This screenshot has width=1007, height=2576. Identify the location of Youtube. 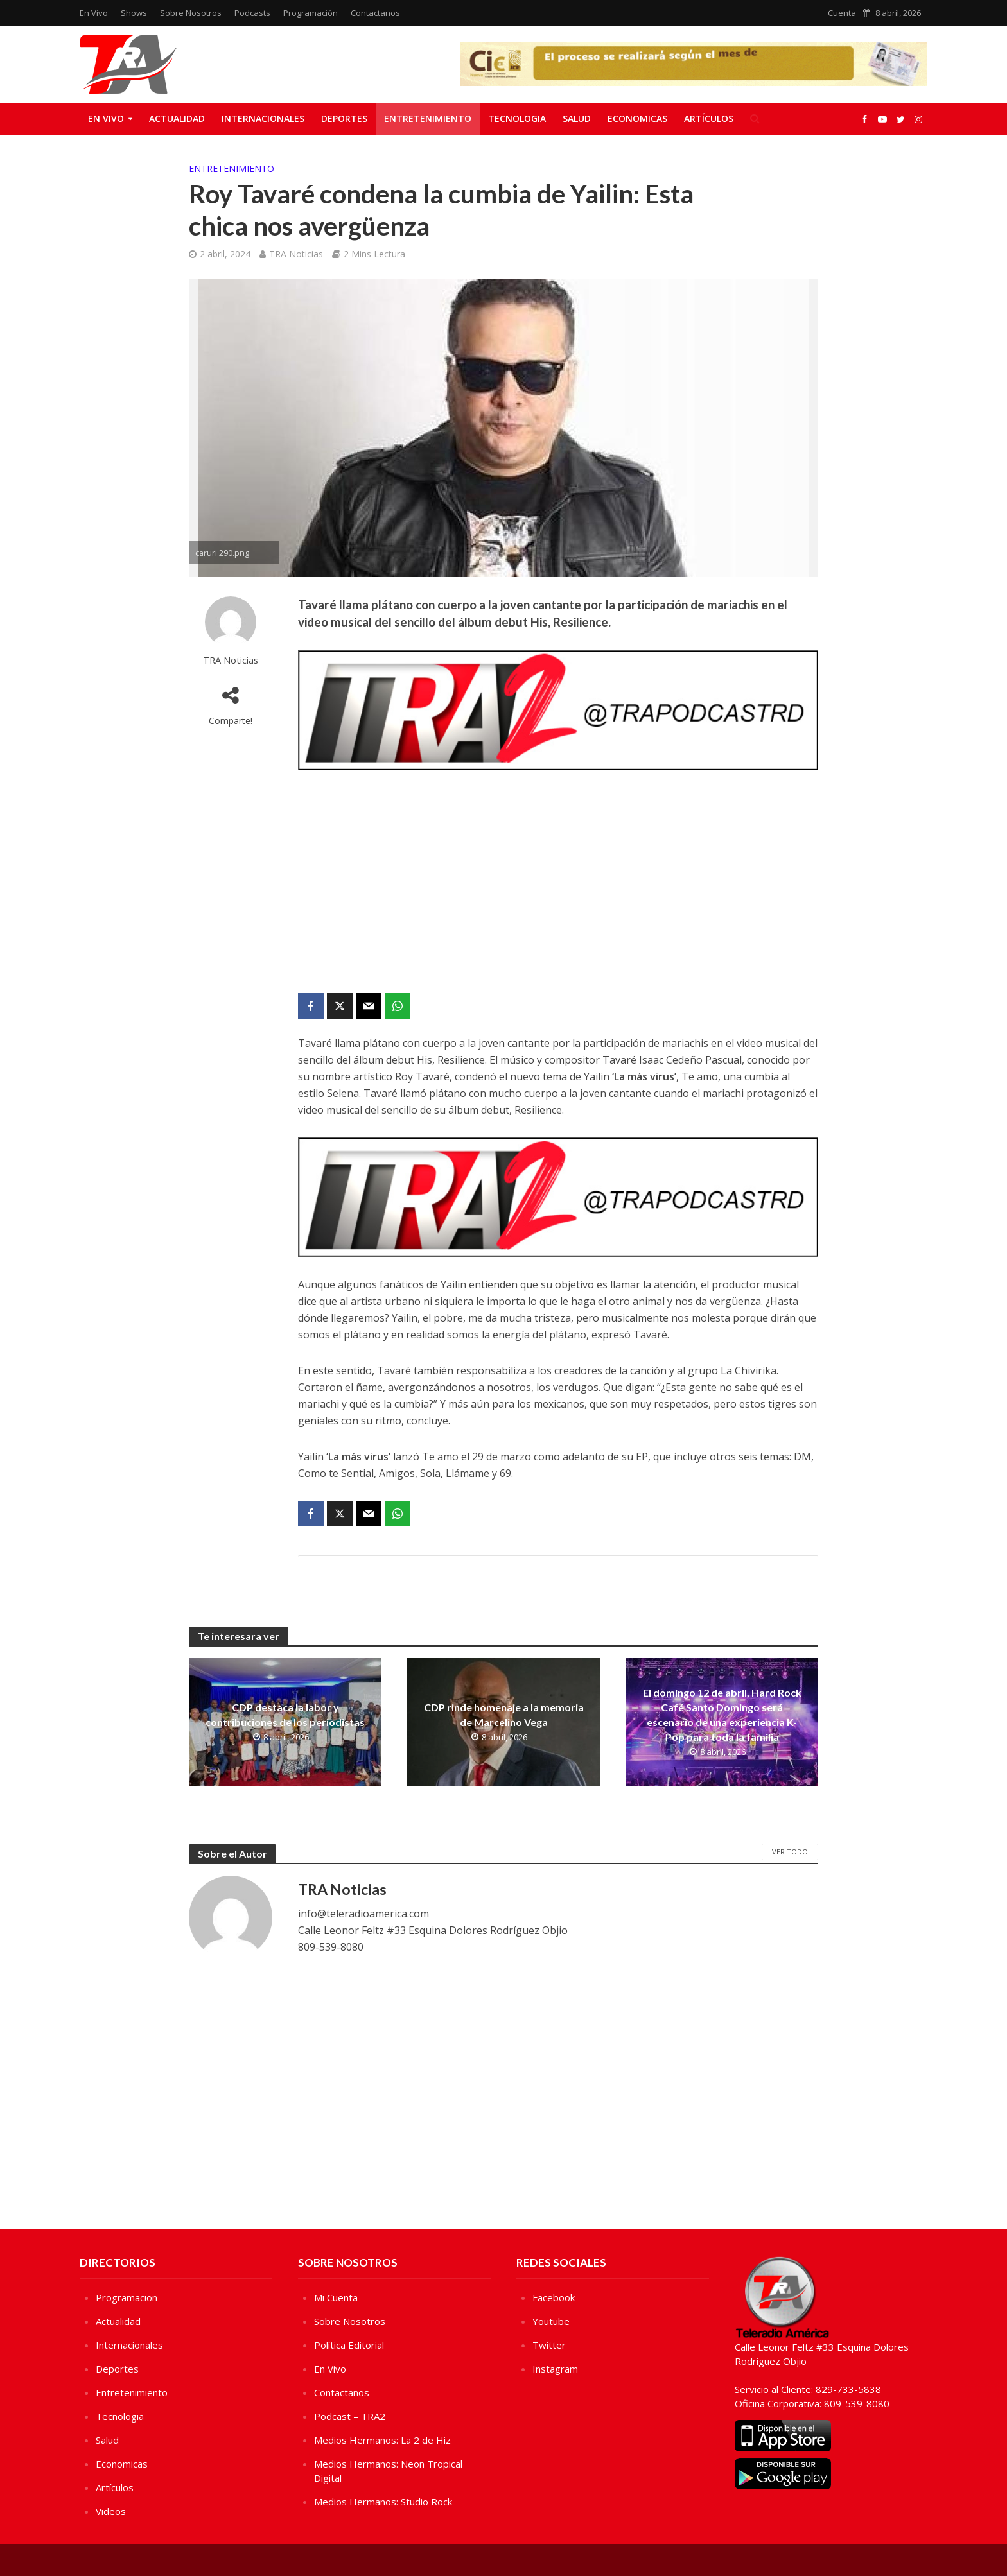
(551, 2321).